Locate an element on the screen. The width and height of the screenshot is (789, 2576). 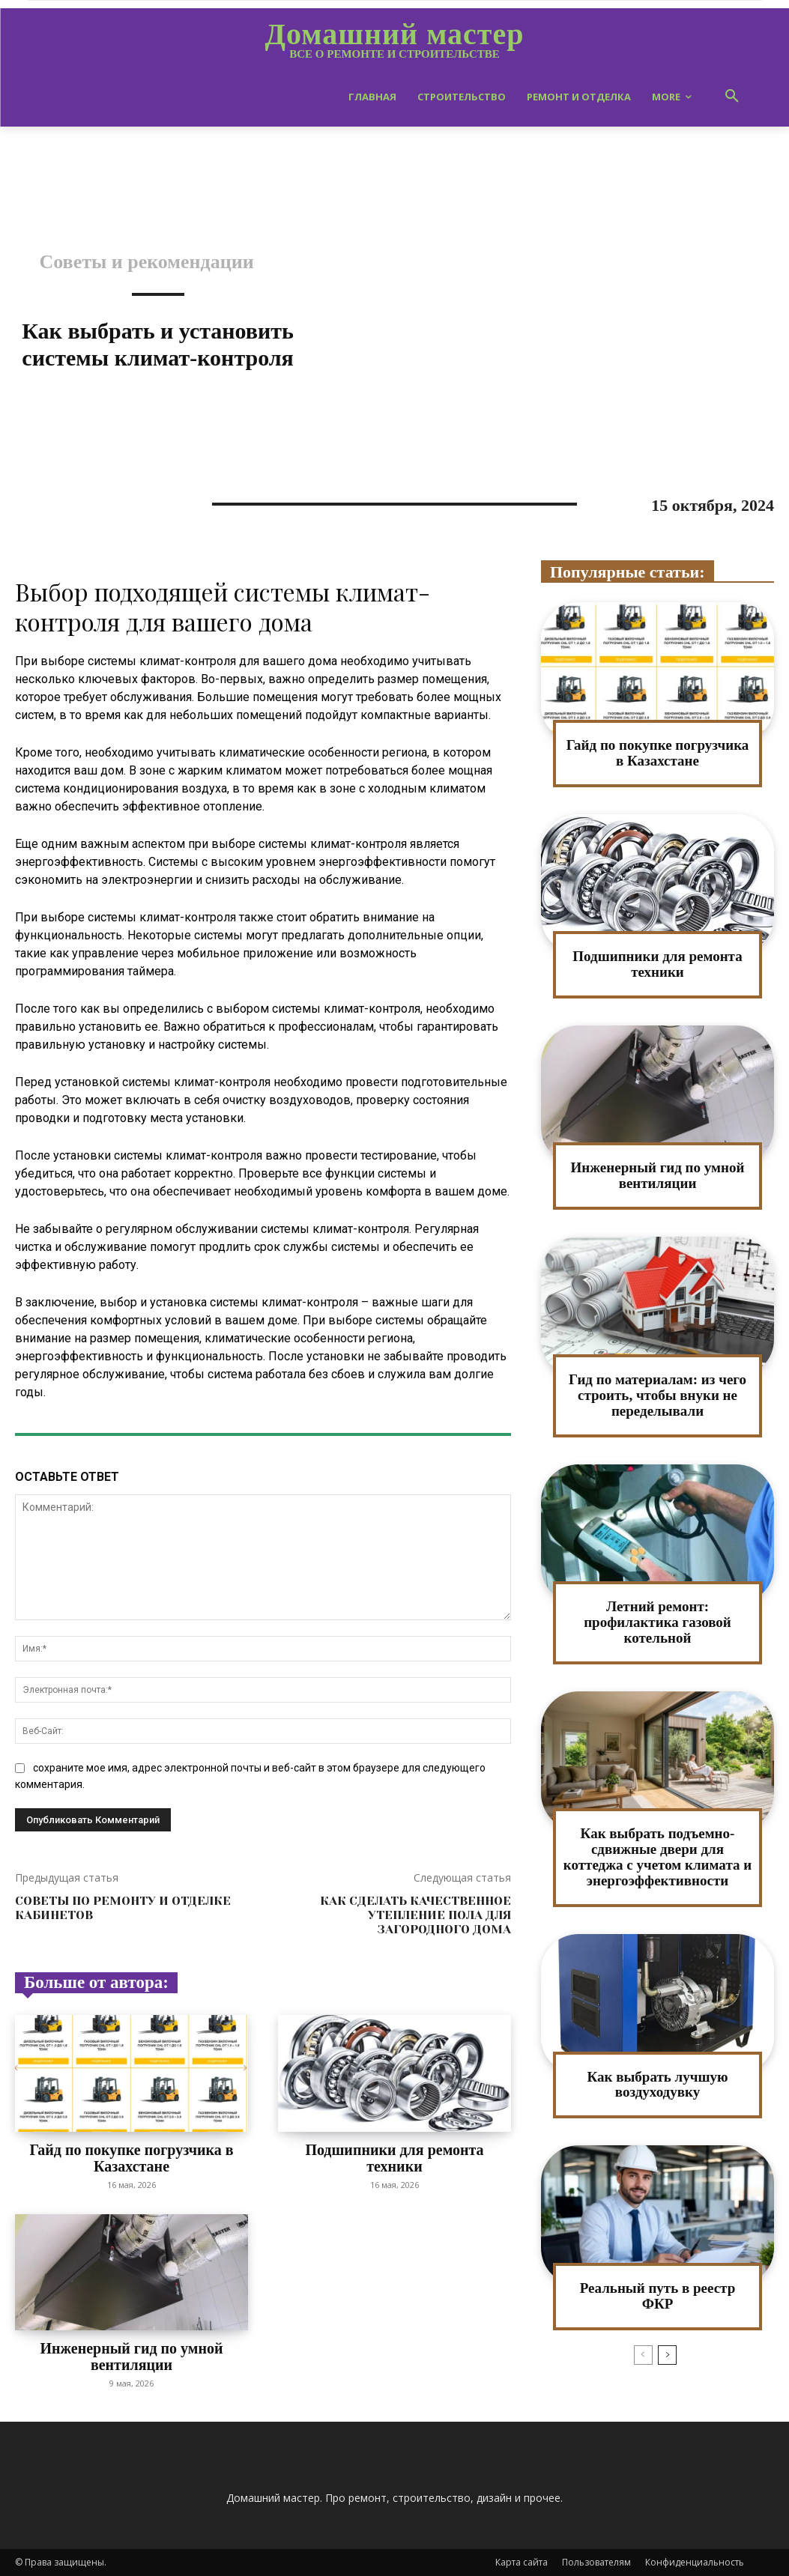
[next-page] is located at coordinates (667, 2355).